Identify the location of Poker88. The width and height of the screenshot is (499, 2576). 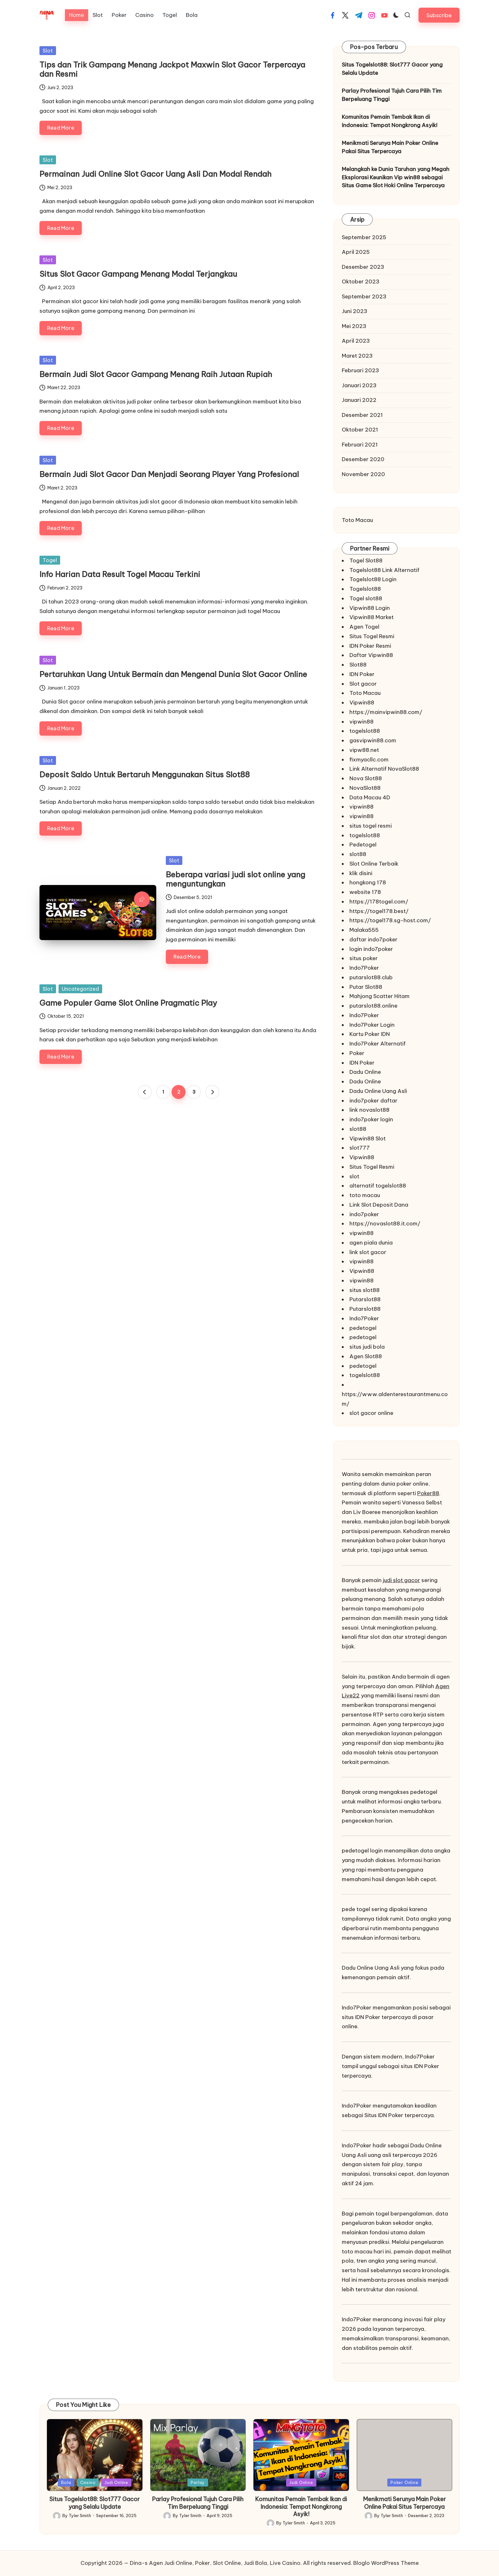
(428, 1493).